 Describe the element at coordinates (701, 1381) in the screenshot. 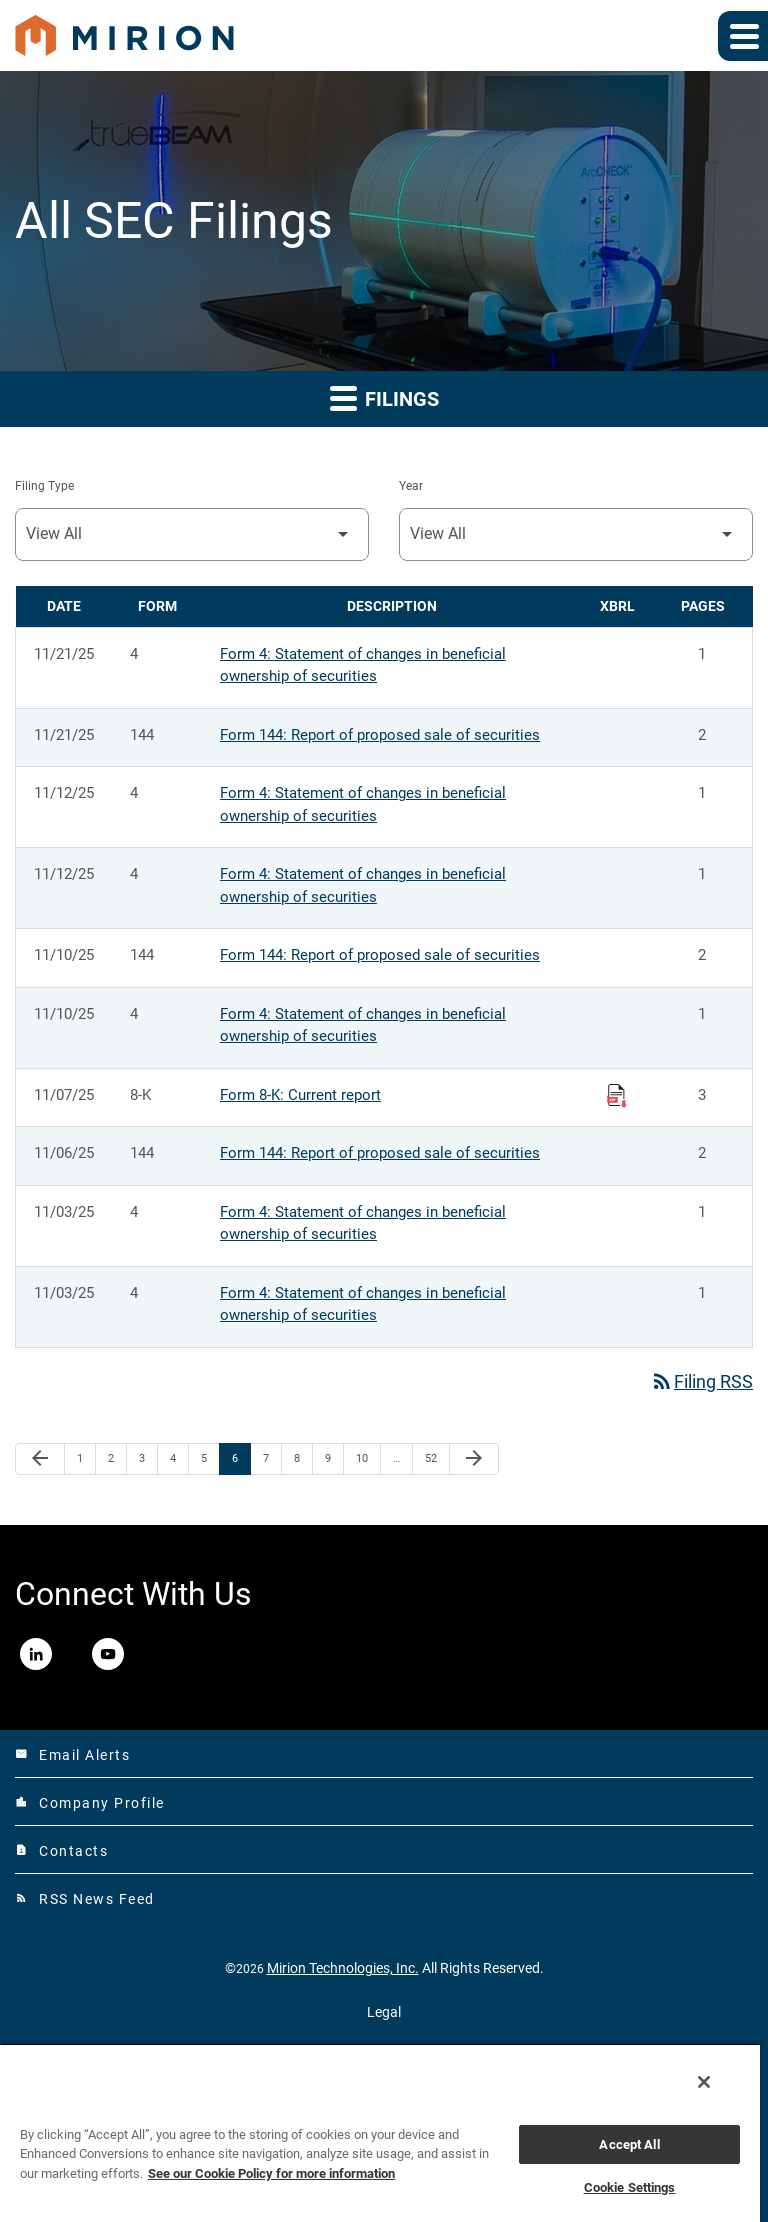

I see `Filing RSS` at that location.